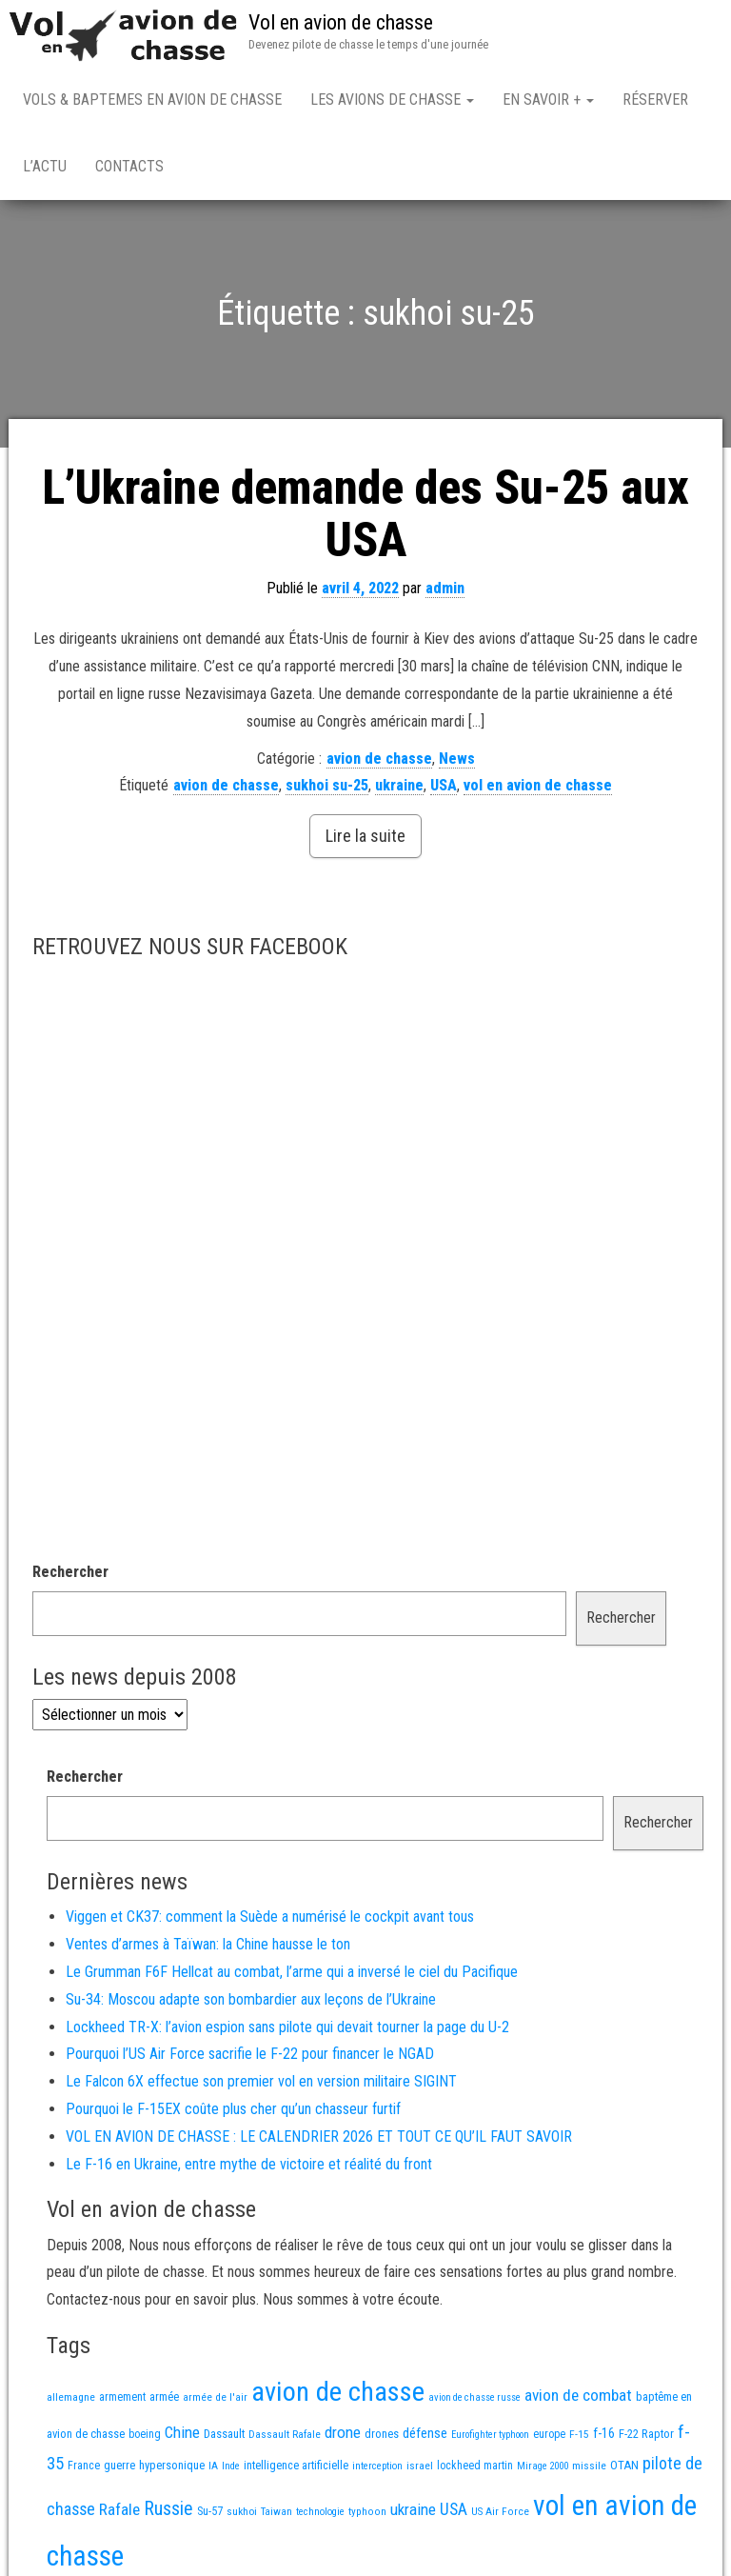 The image size is (731, 2576). I want to click on Pourquoi le F-15EX coûte plus cher qu’un chasseur furtif, so click(233, 2109).